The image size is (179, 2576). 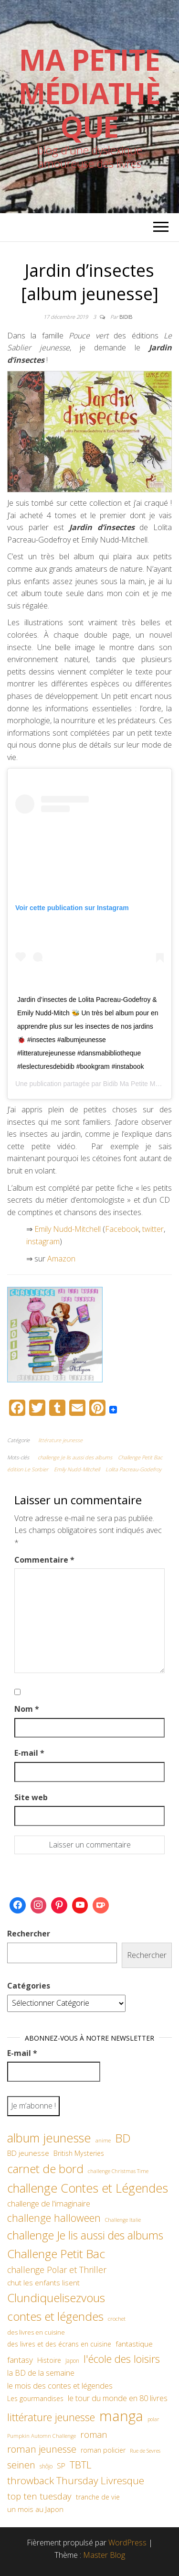 I want to click on E-mail, so click(x=29, y=1753).